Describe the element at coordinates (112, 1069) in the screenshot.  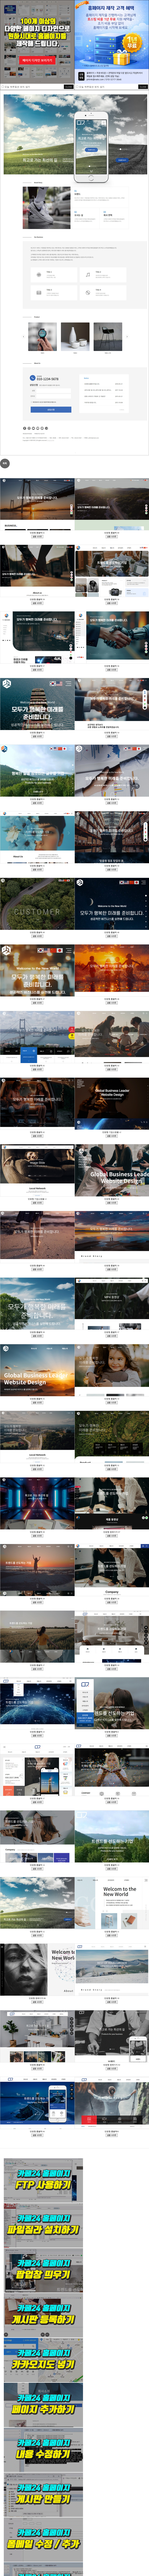
I see `bdmp-001.cafe24.com/bizdemo156035/` at that location.